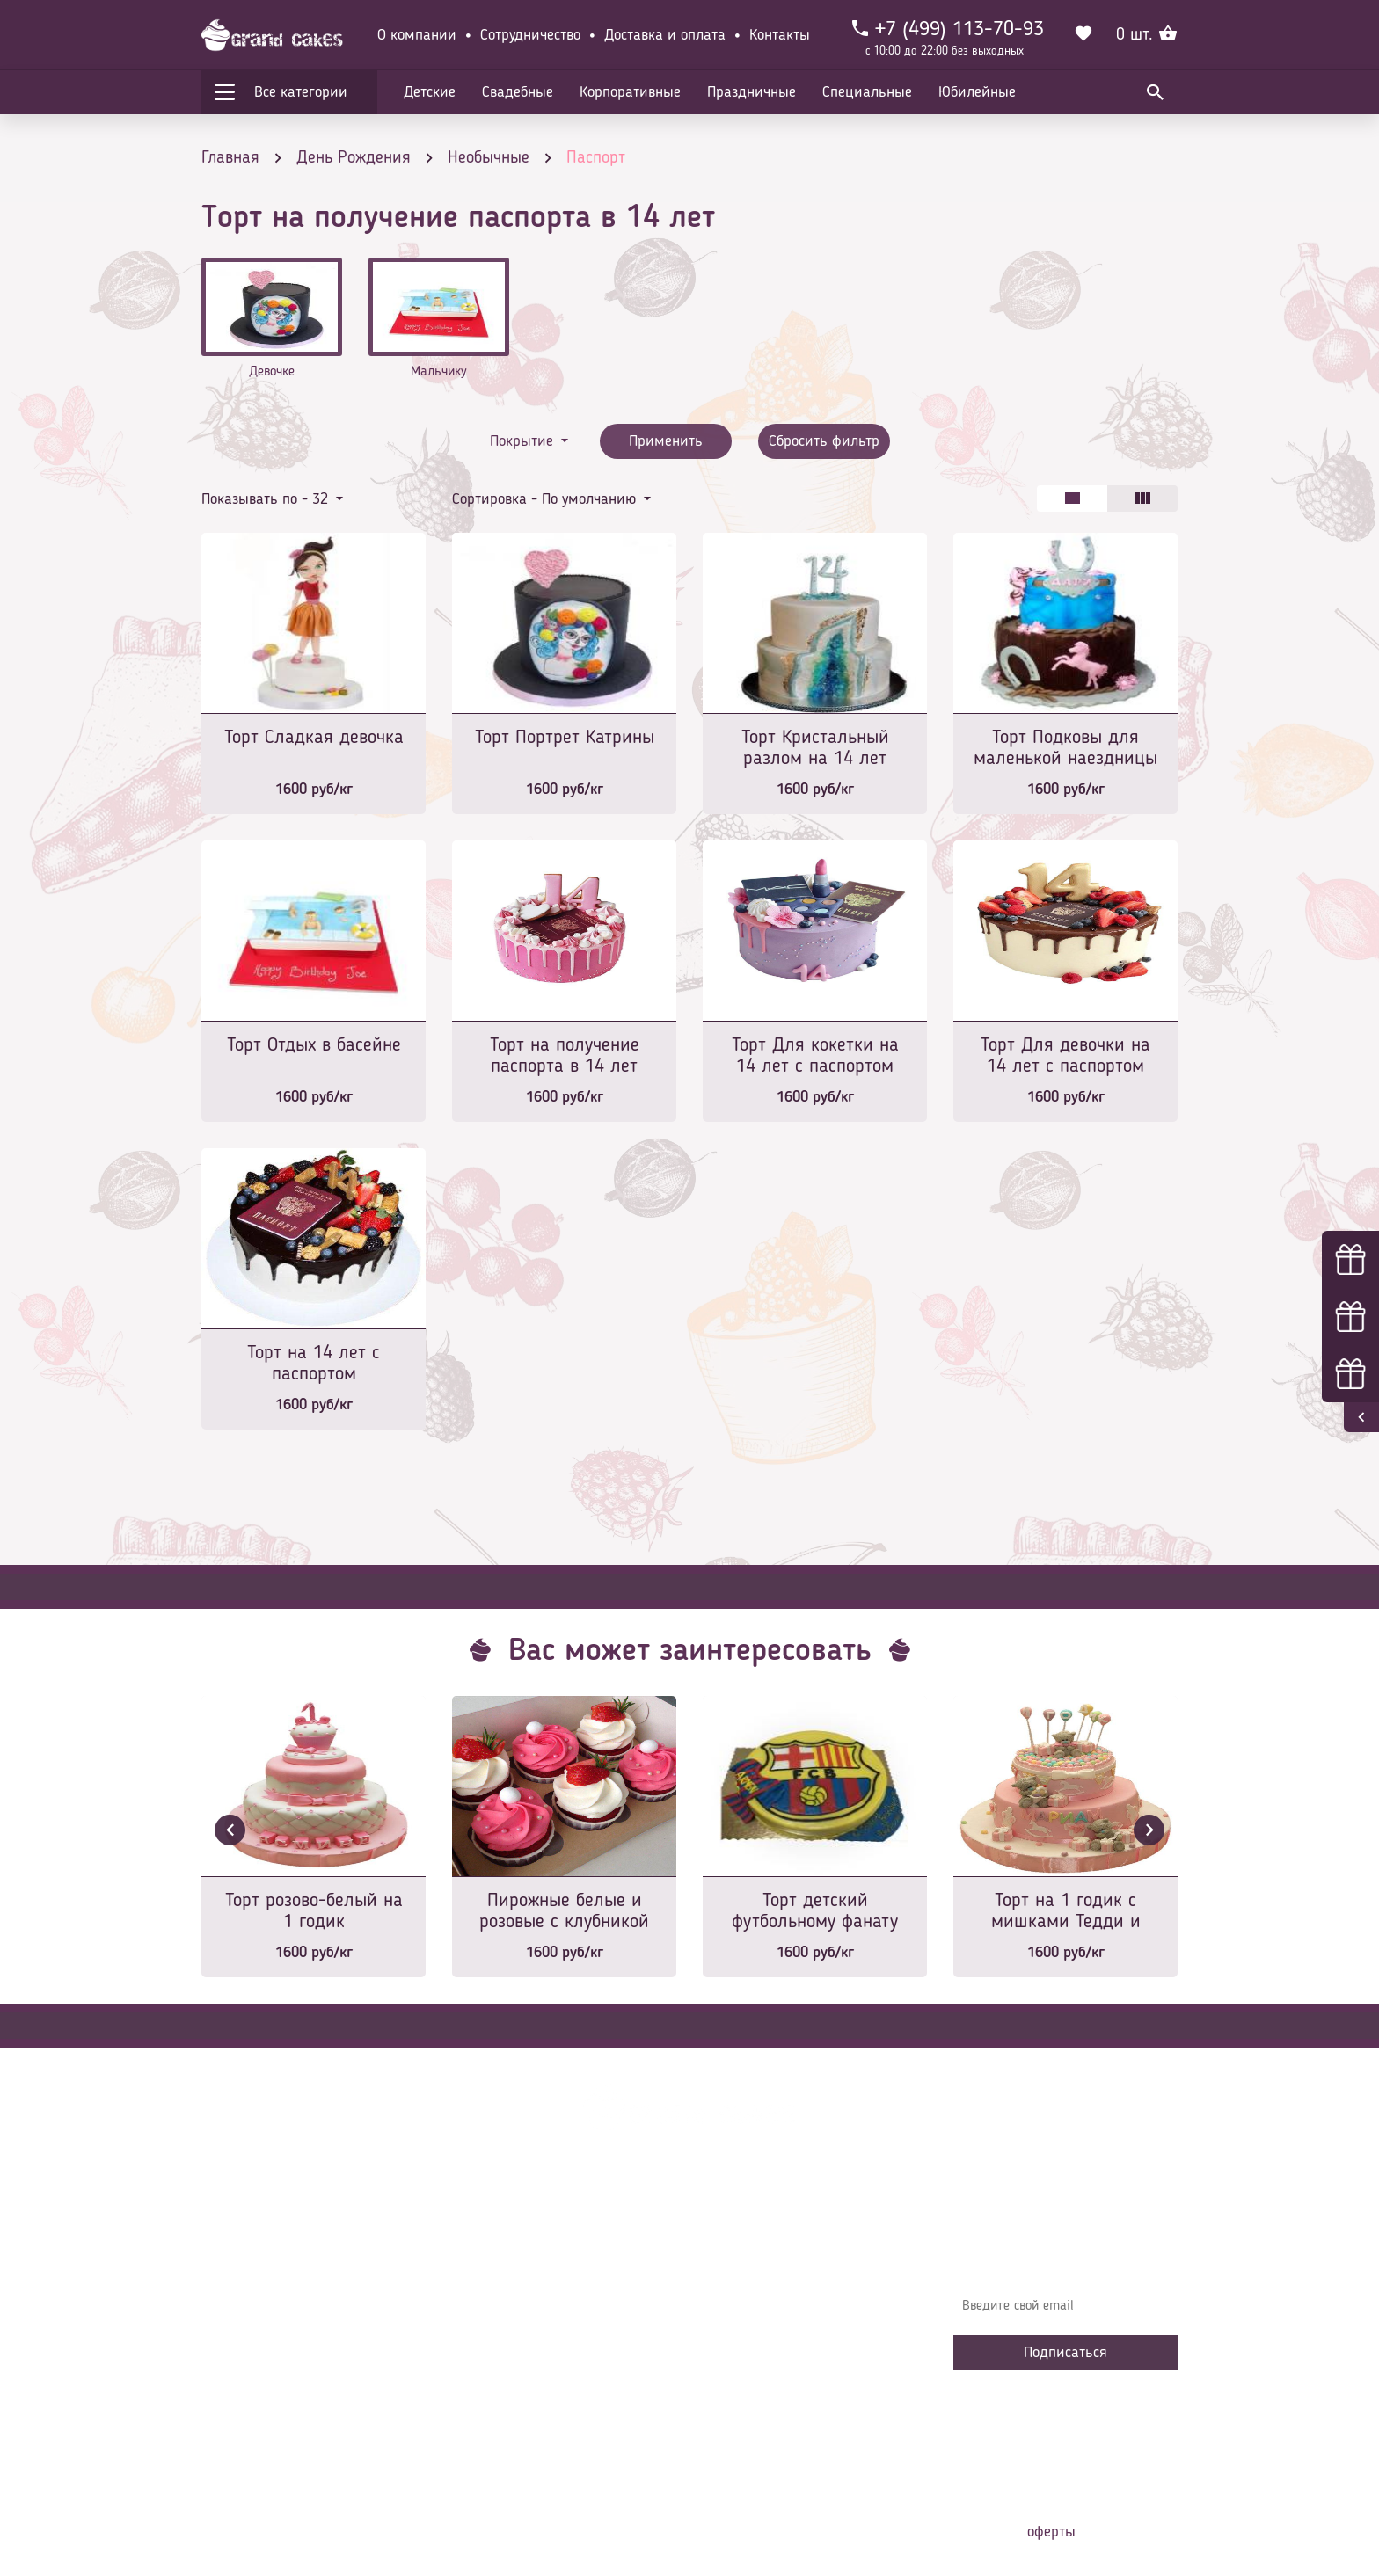 The height and width of the screenshot is (2576, 1379). I want to click on Торт Кристальный разлом на 14 лет, so click(815, 748).